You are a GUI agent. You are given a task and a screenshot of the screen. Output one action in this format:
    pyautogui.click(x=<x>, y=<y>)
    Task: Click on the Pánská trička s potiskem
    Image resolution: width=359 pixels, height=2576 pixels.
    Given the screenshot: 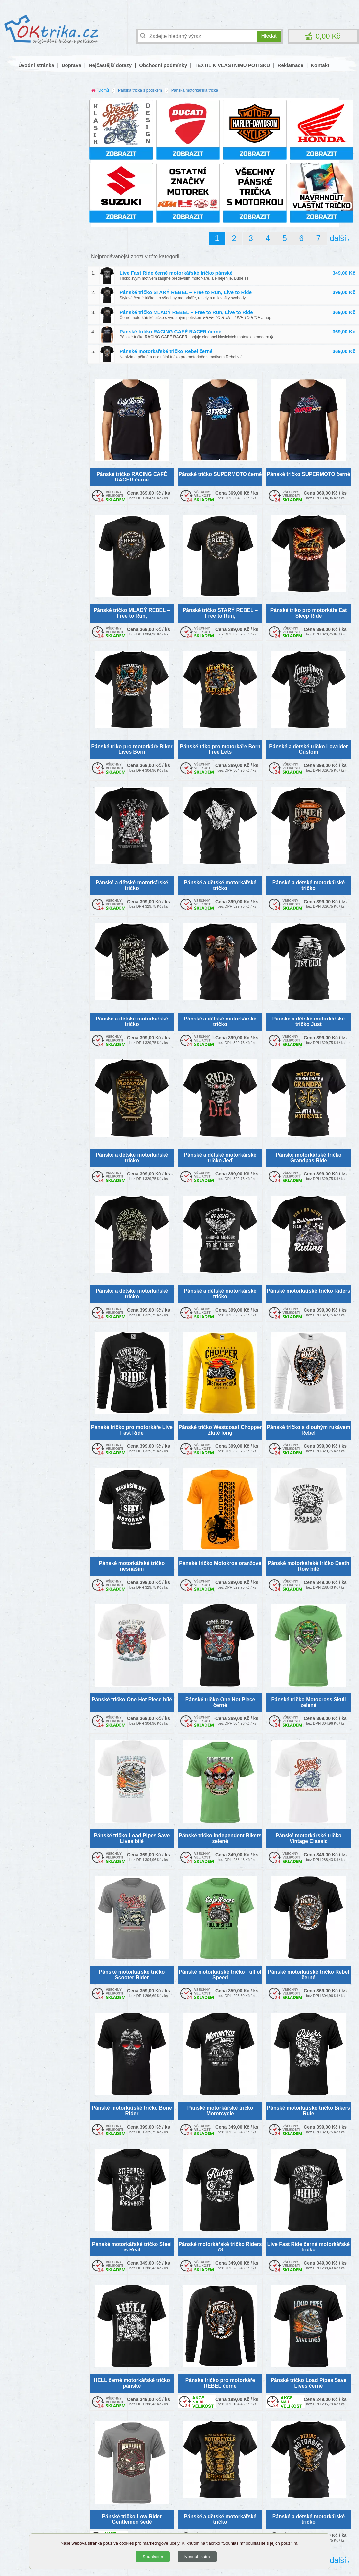 What is the action you would take?
    pyautogui.click(x=140, y=90)
    